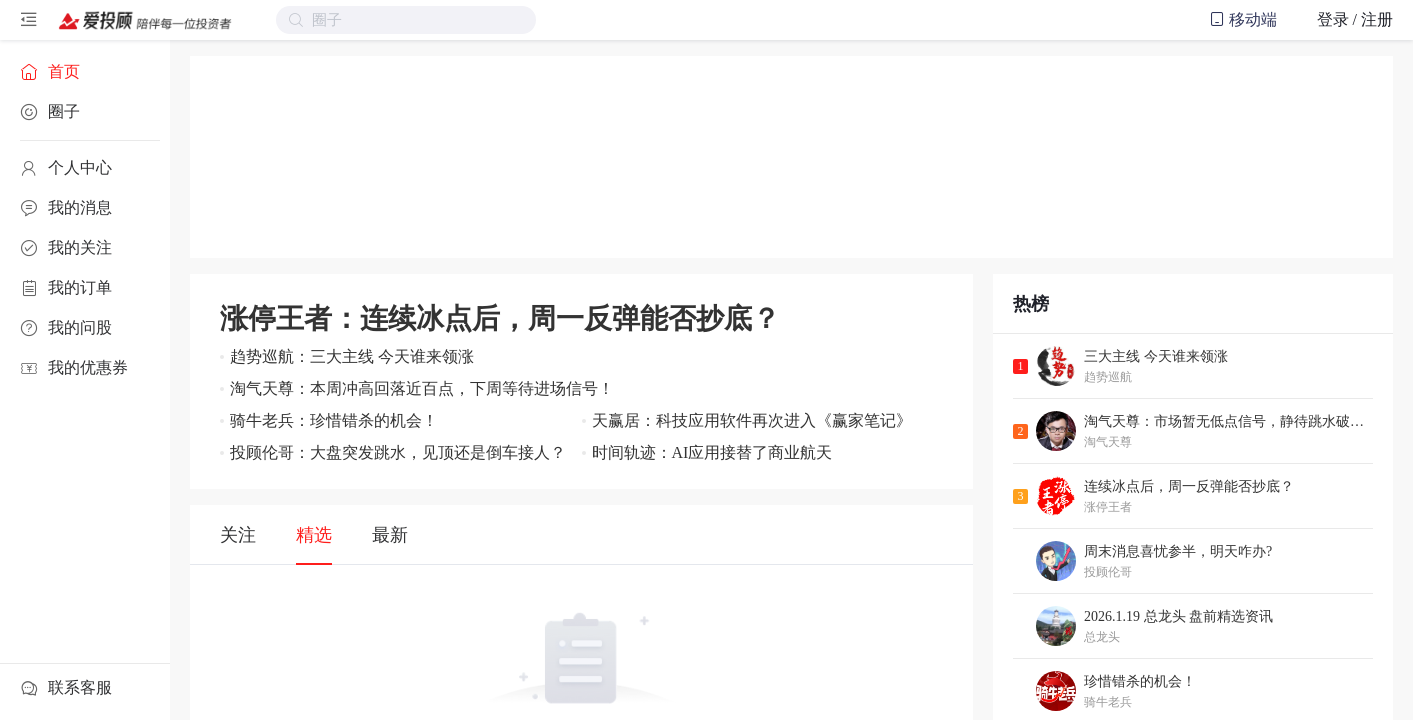 This screenshot has width=1413, height=720. Describe the element at coordinates (85, 72) in the screenshot. I see `[menuitem]` at that location.